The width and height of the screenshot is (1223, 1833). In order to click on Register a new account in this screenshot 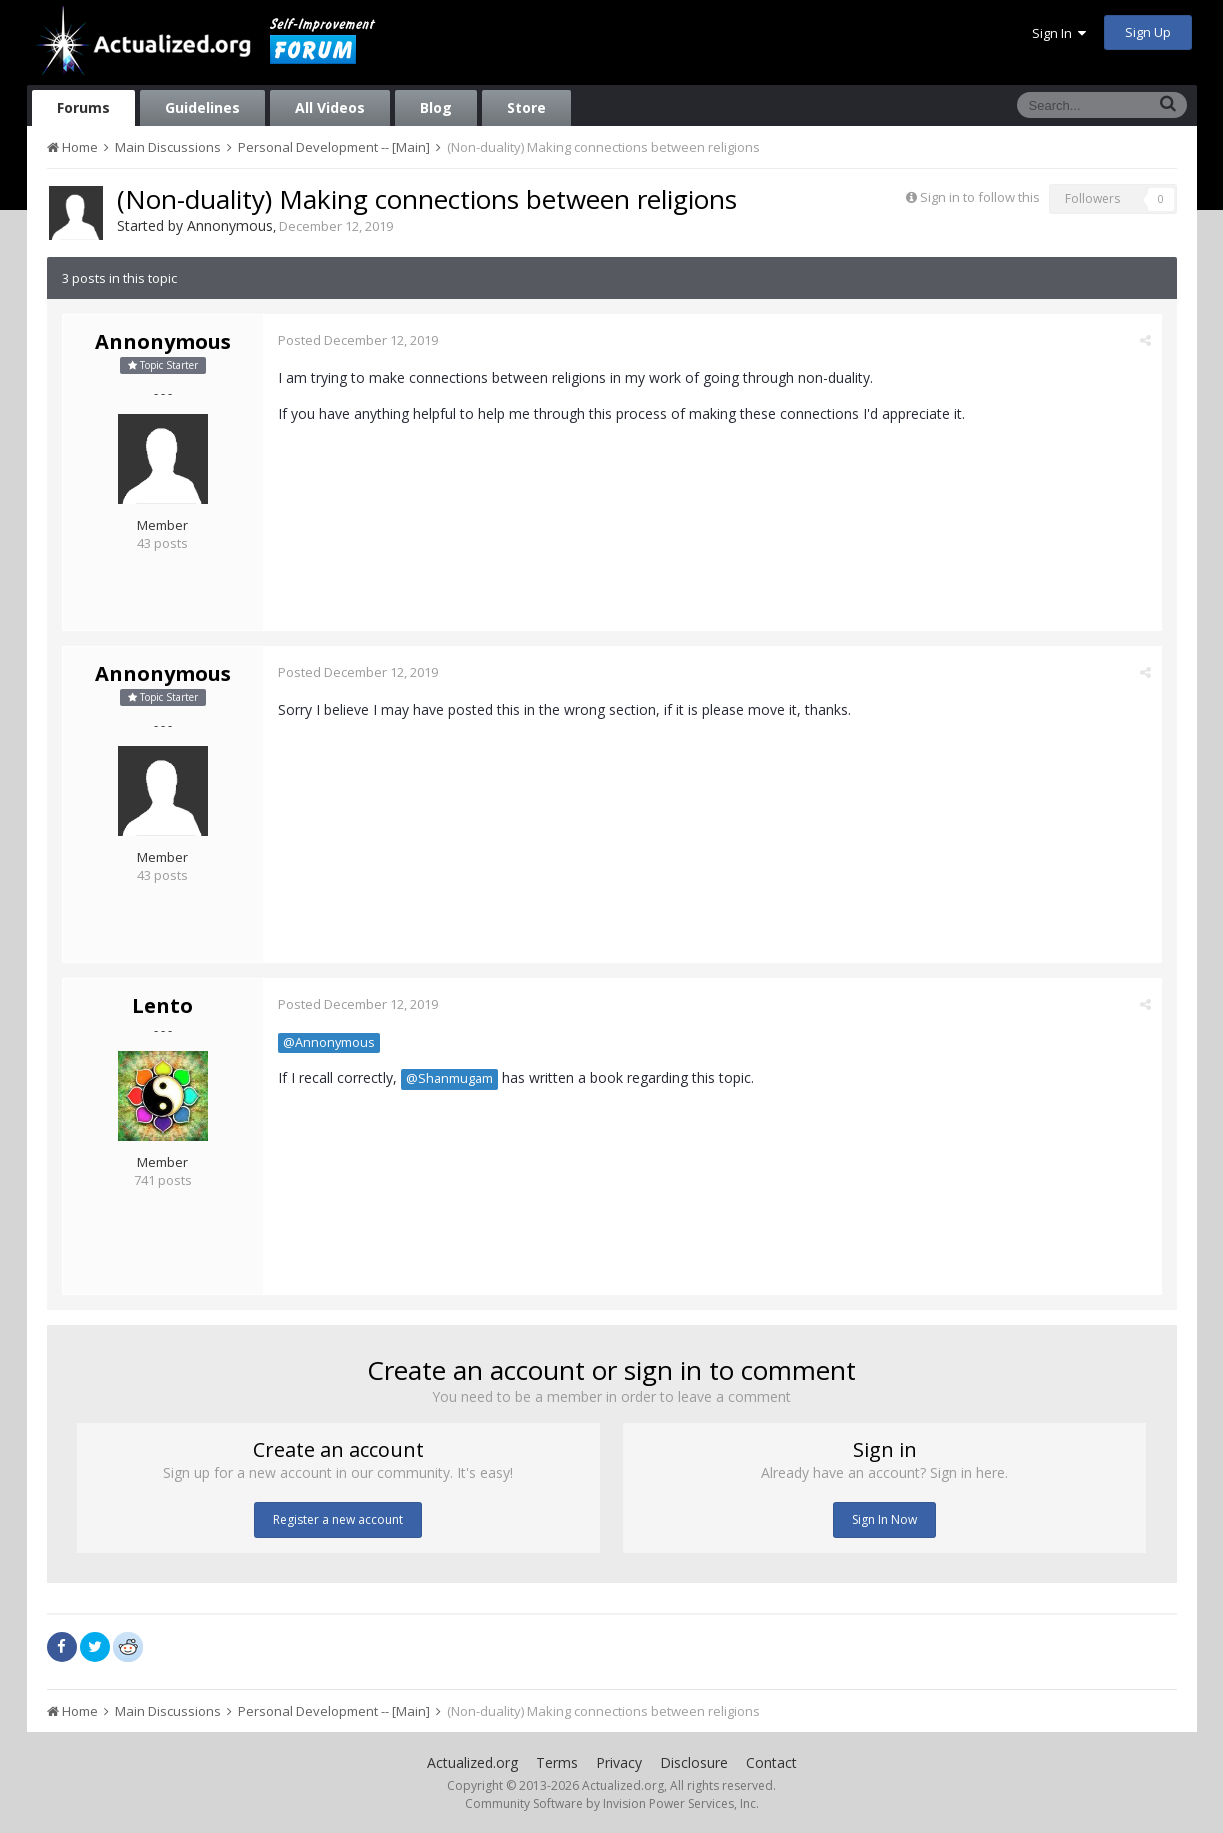, I will do `click(338, 1519)`.